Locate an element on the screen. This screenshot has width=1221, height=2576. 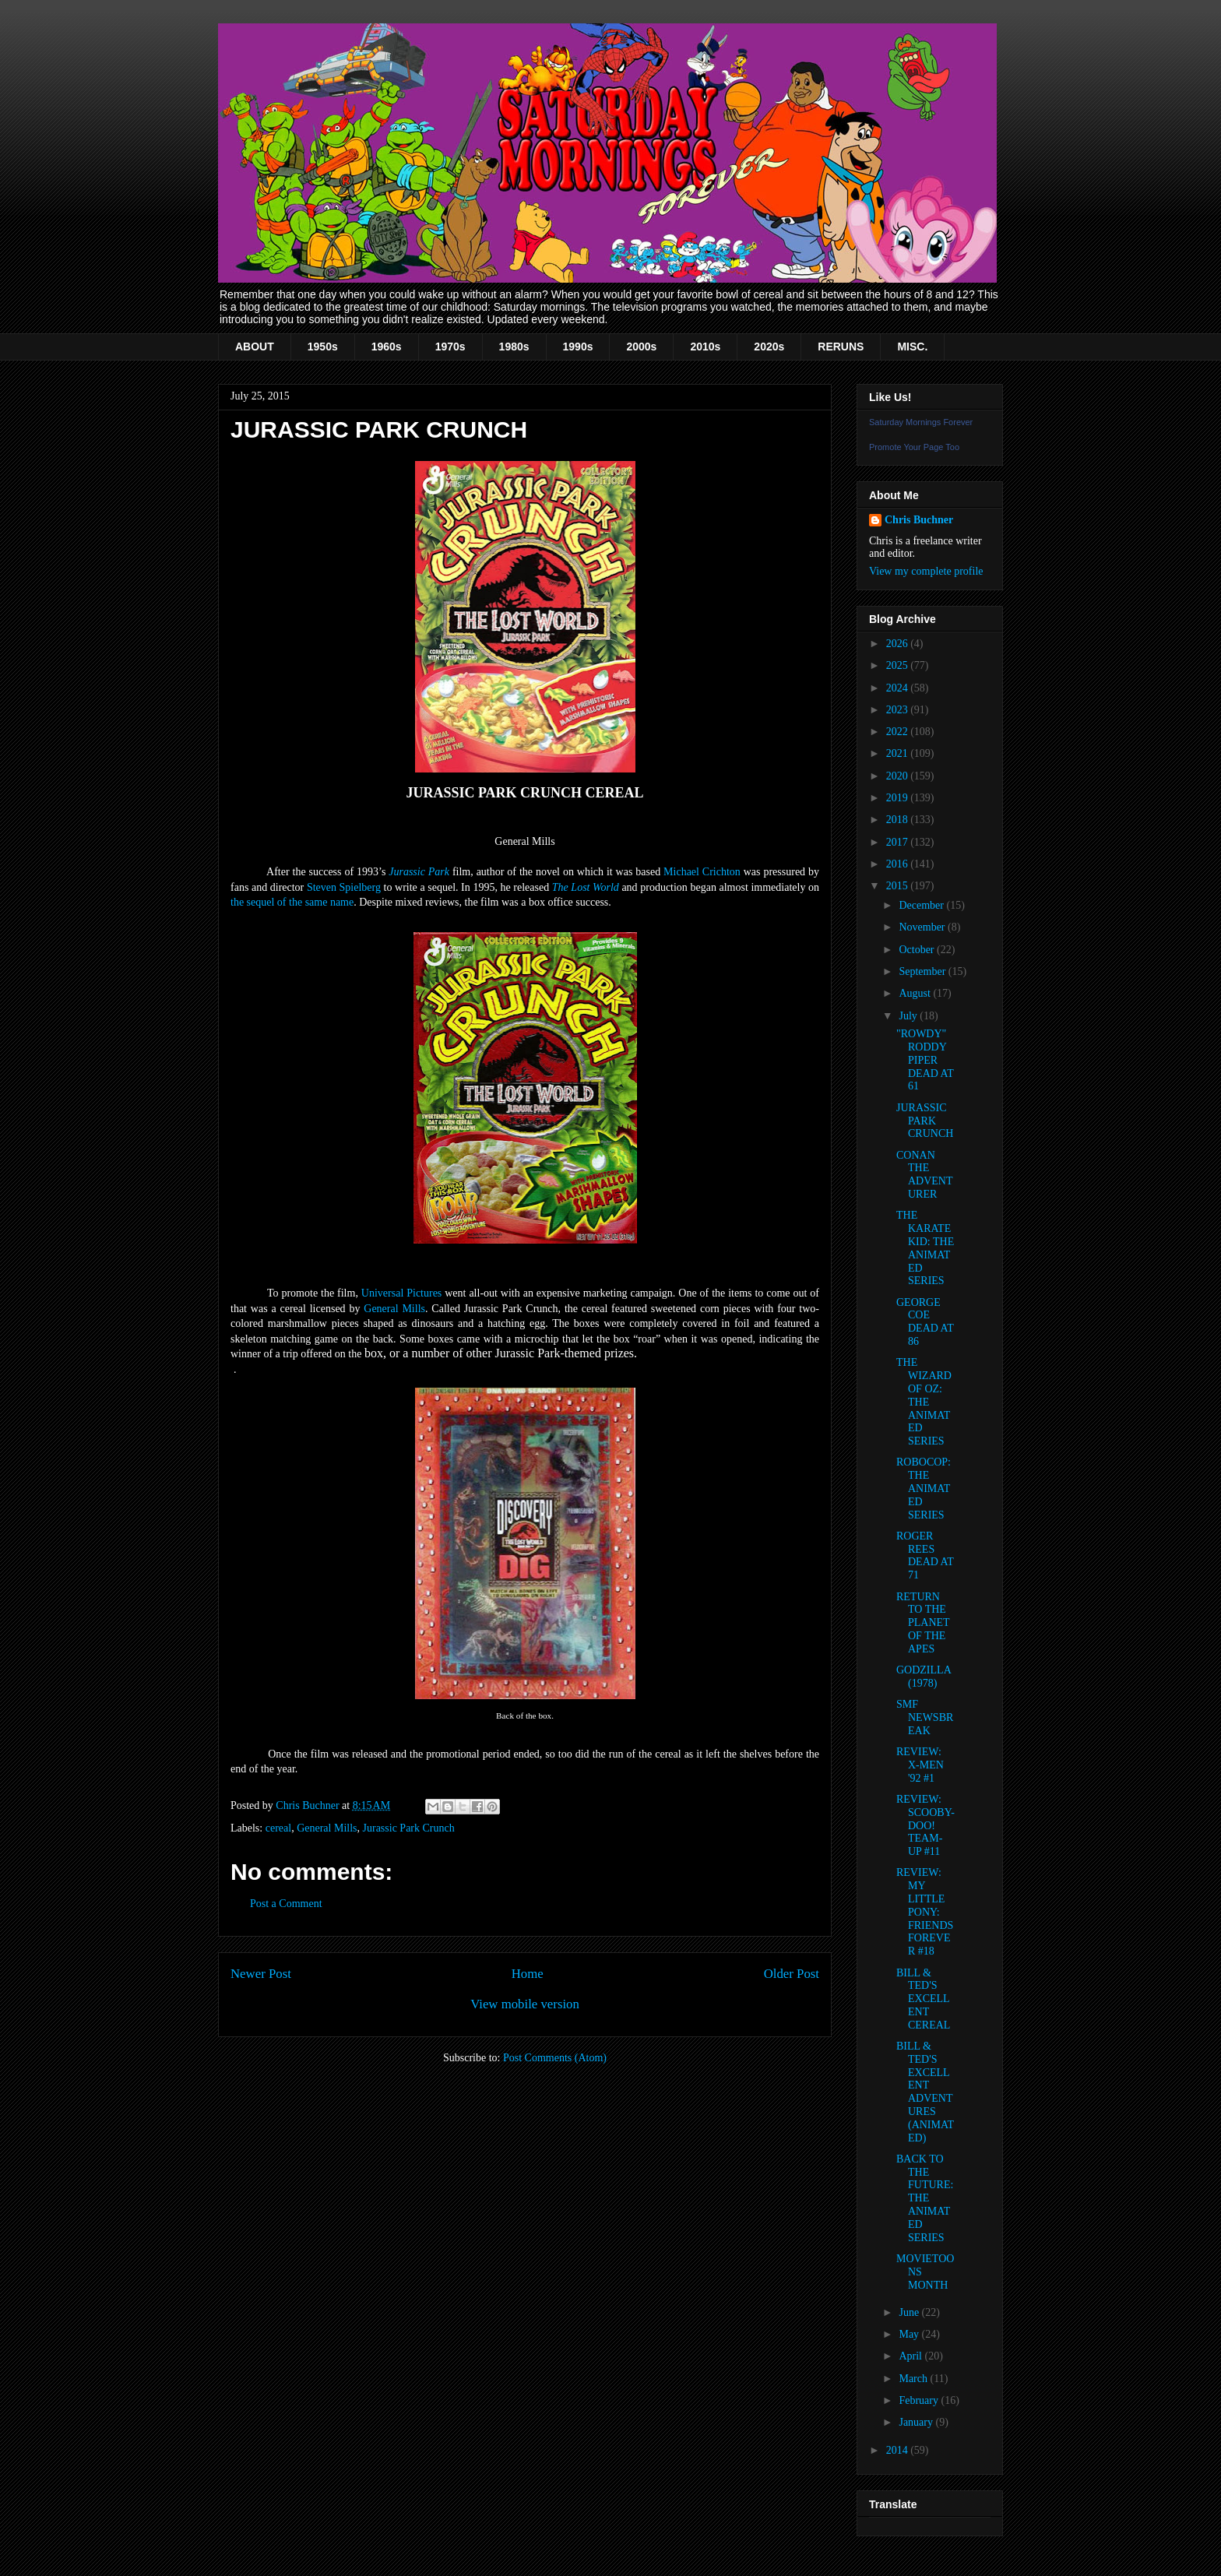
2024 is located at coordinates (898, 688).